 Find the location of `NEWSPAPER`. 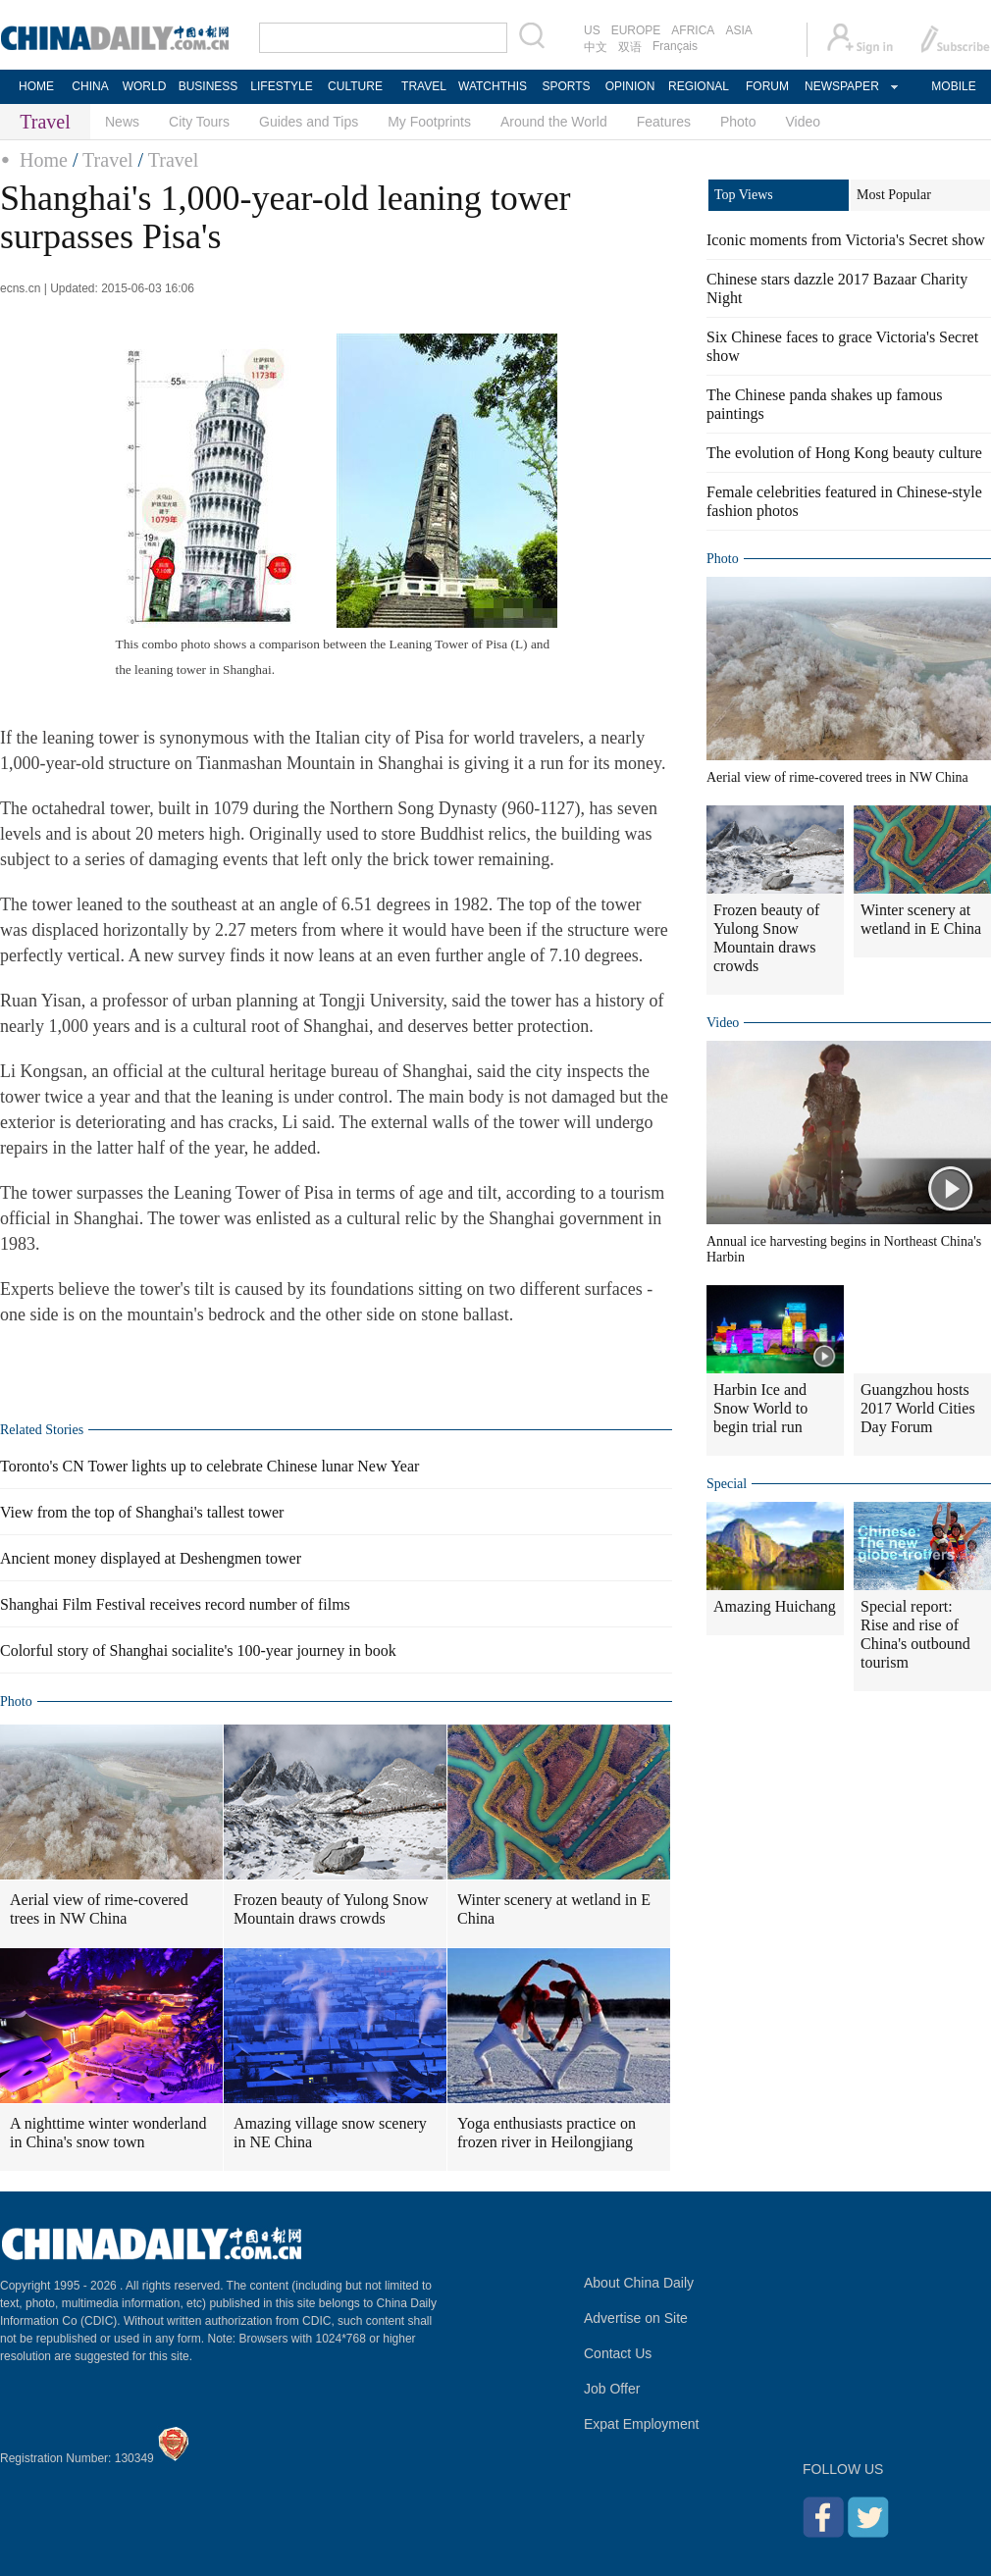

NEWSPAPER is located at coordinates (841, 86).